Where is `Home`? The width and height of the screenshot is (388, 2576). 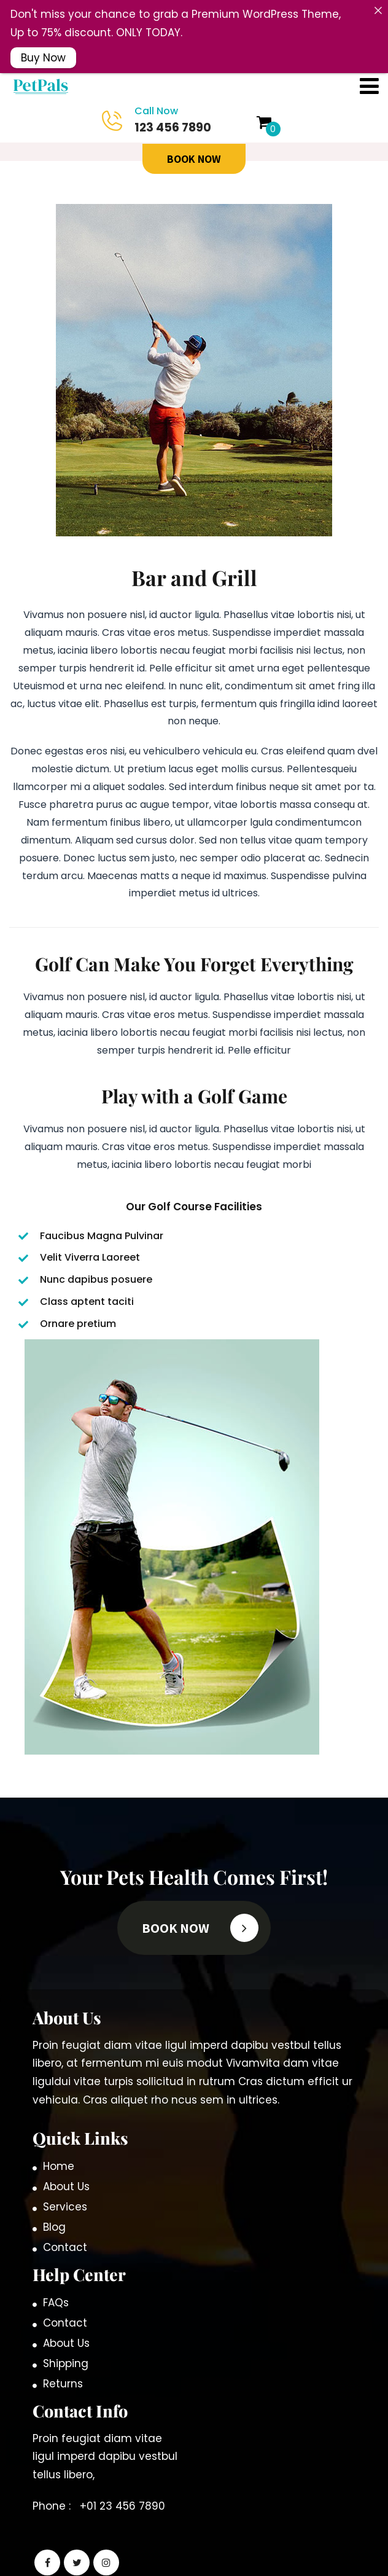
Home is located at coordinates (58, 2147).